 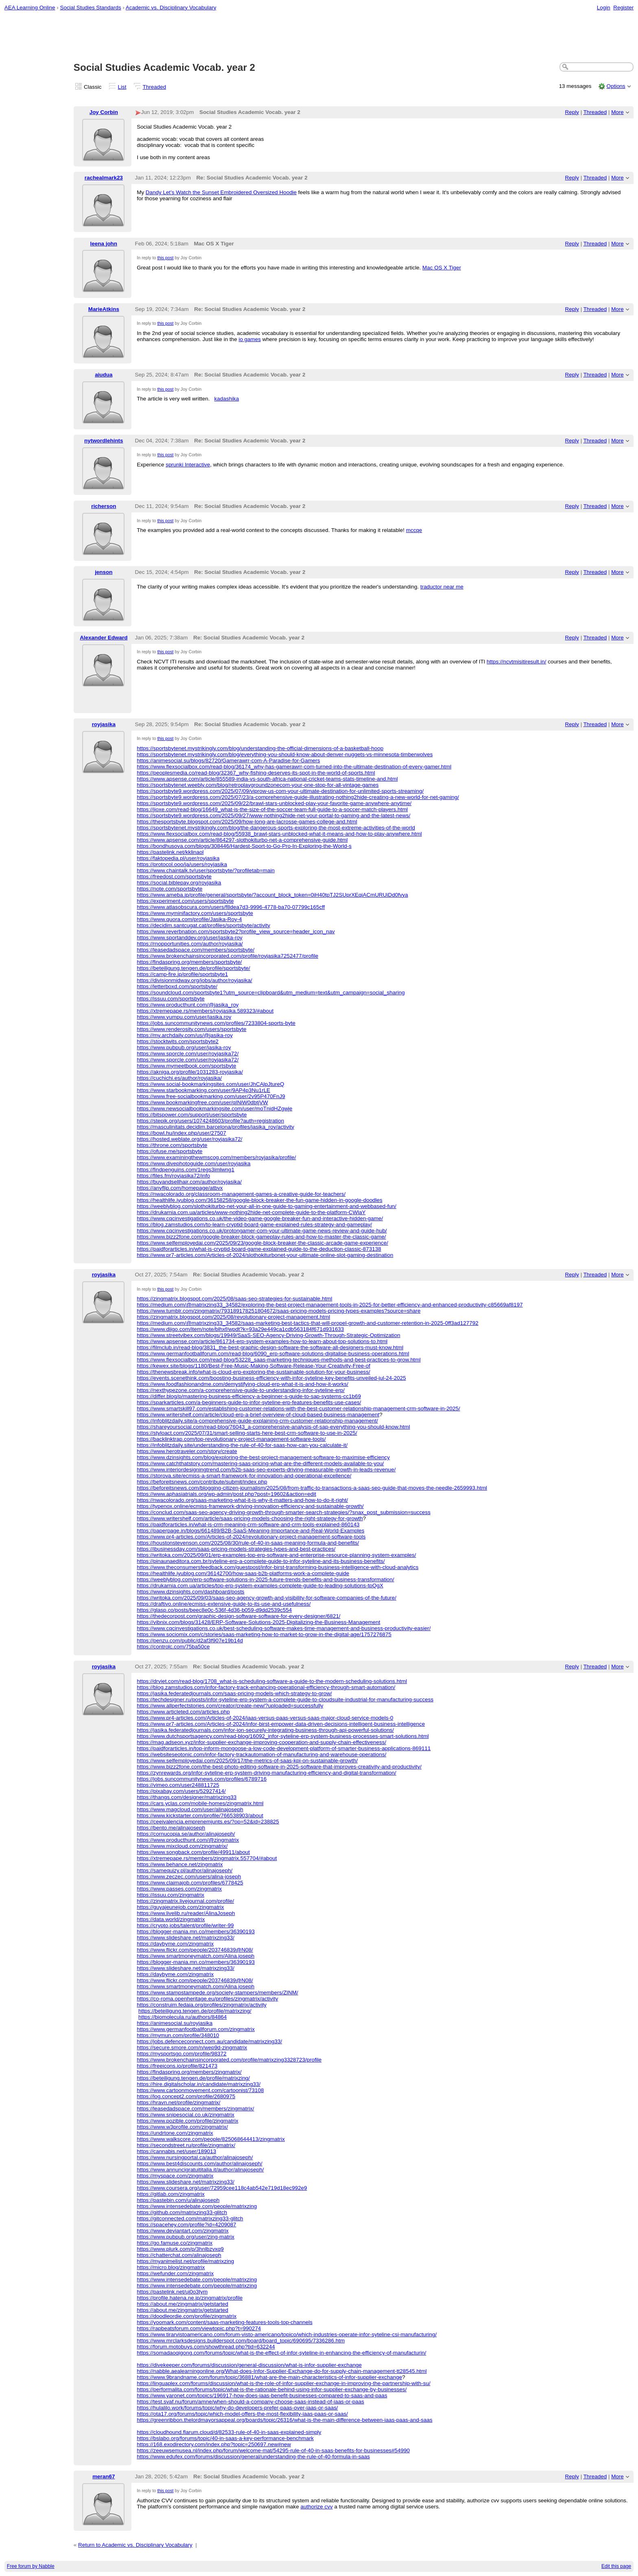 I want to click on https://www.songback.com/profile/49911/about, so click(x=193, y=1852).